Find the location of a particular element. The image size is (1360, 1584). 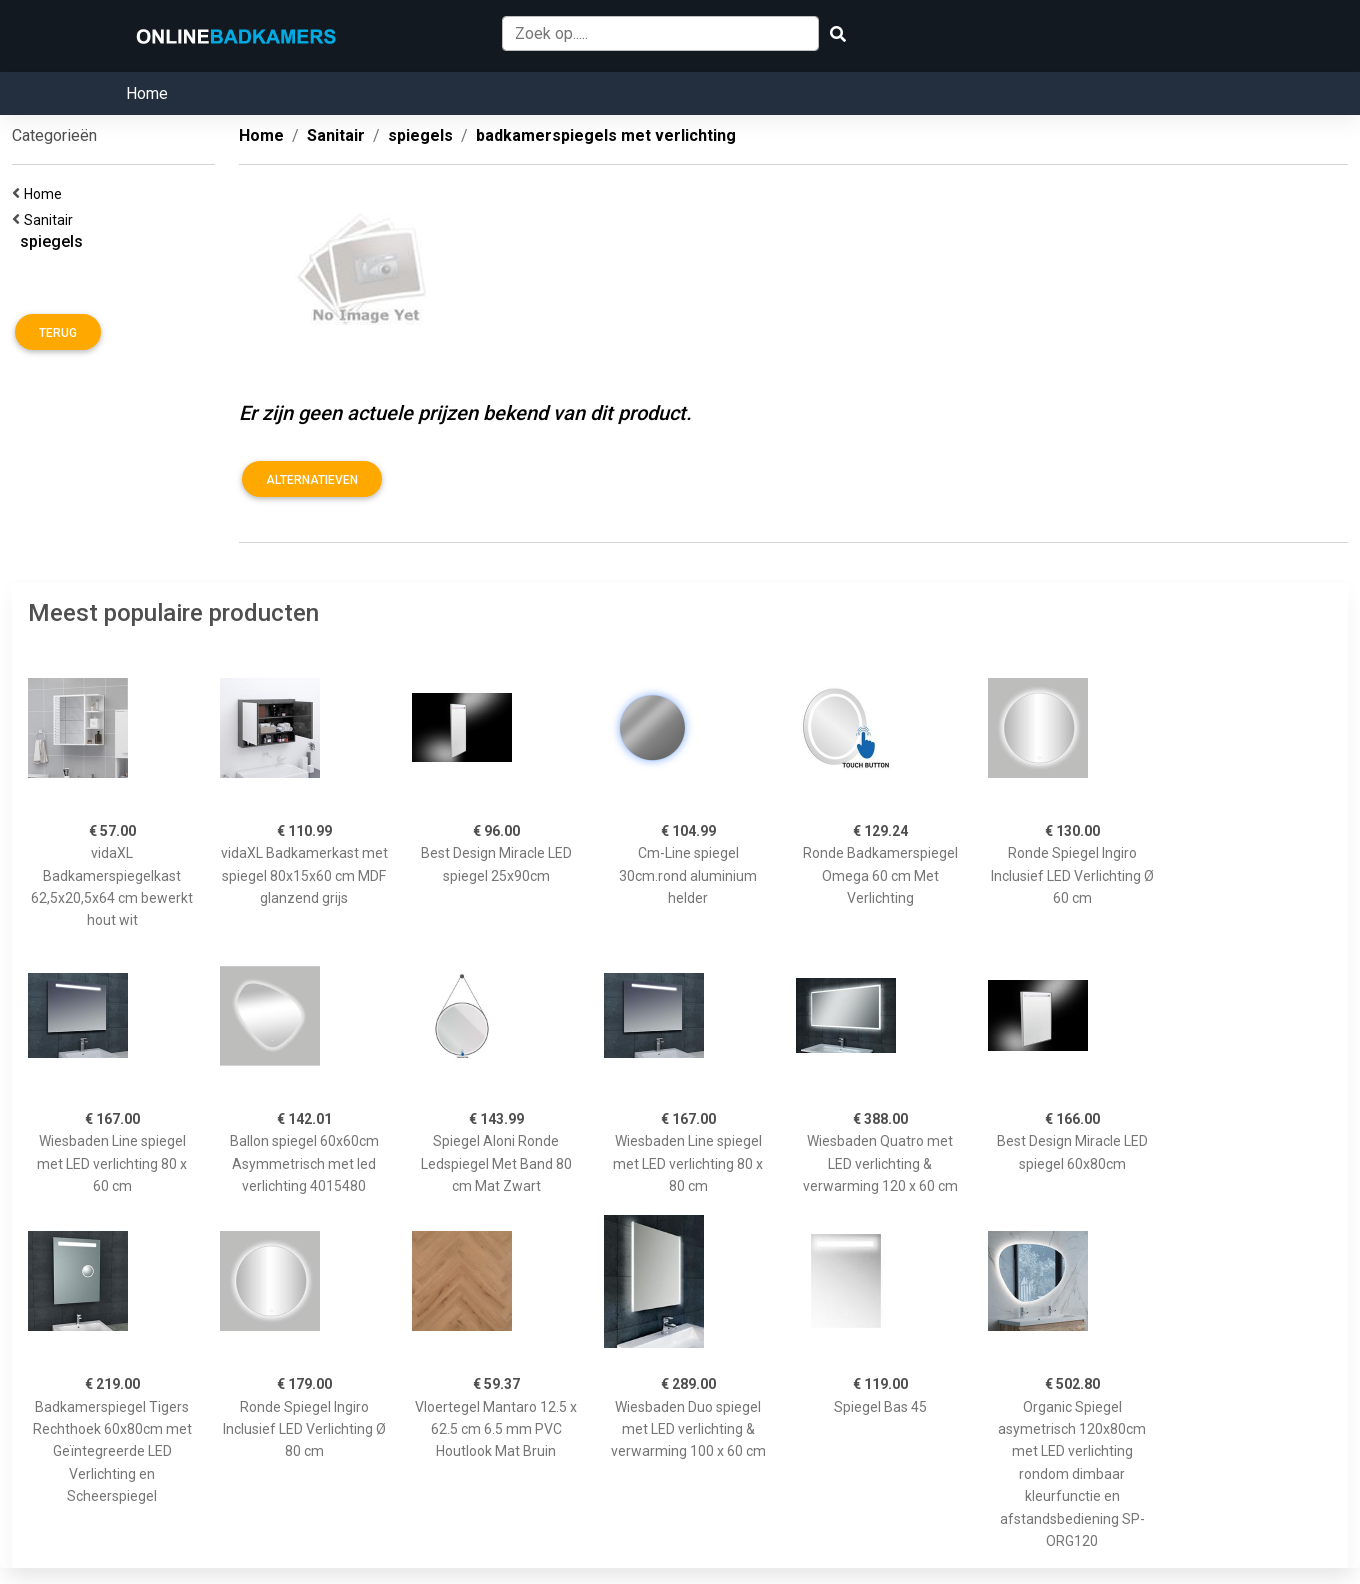

Terug is located at coordinates (58, 333).